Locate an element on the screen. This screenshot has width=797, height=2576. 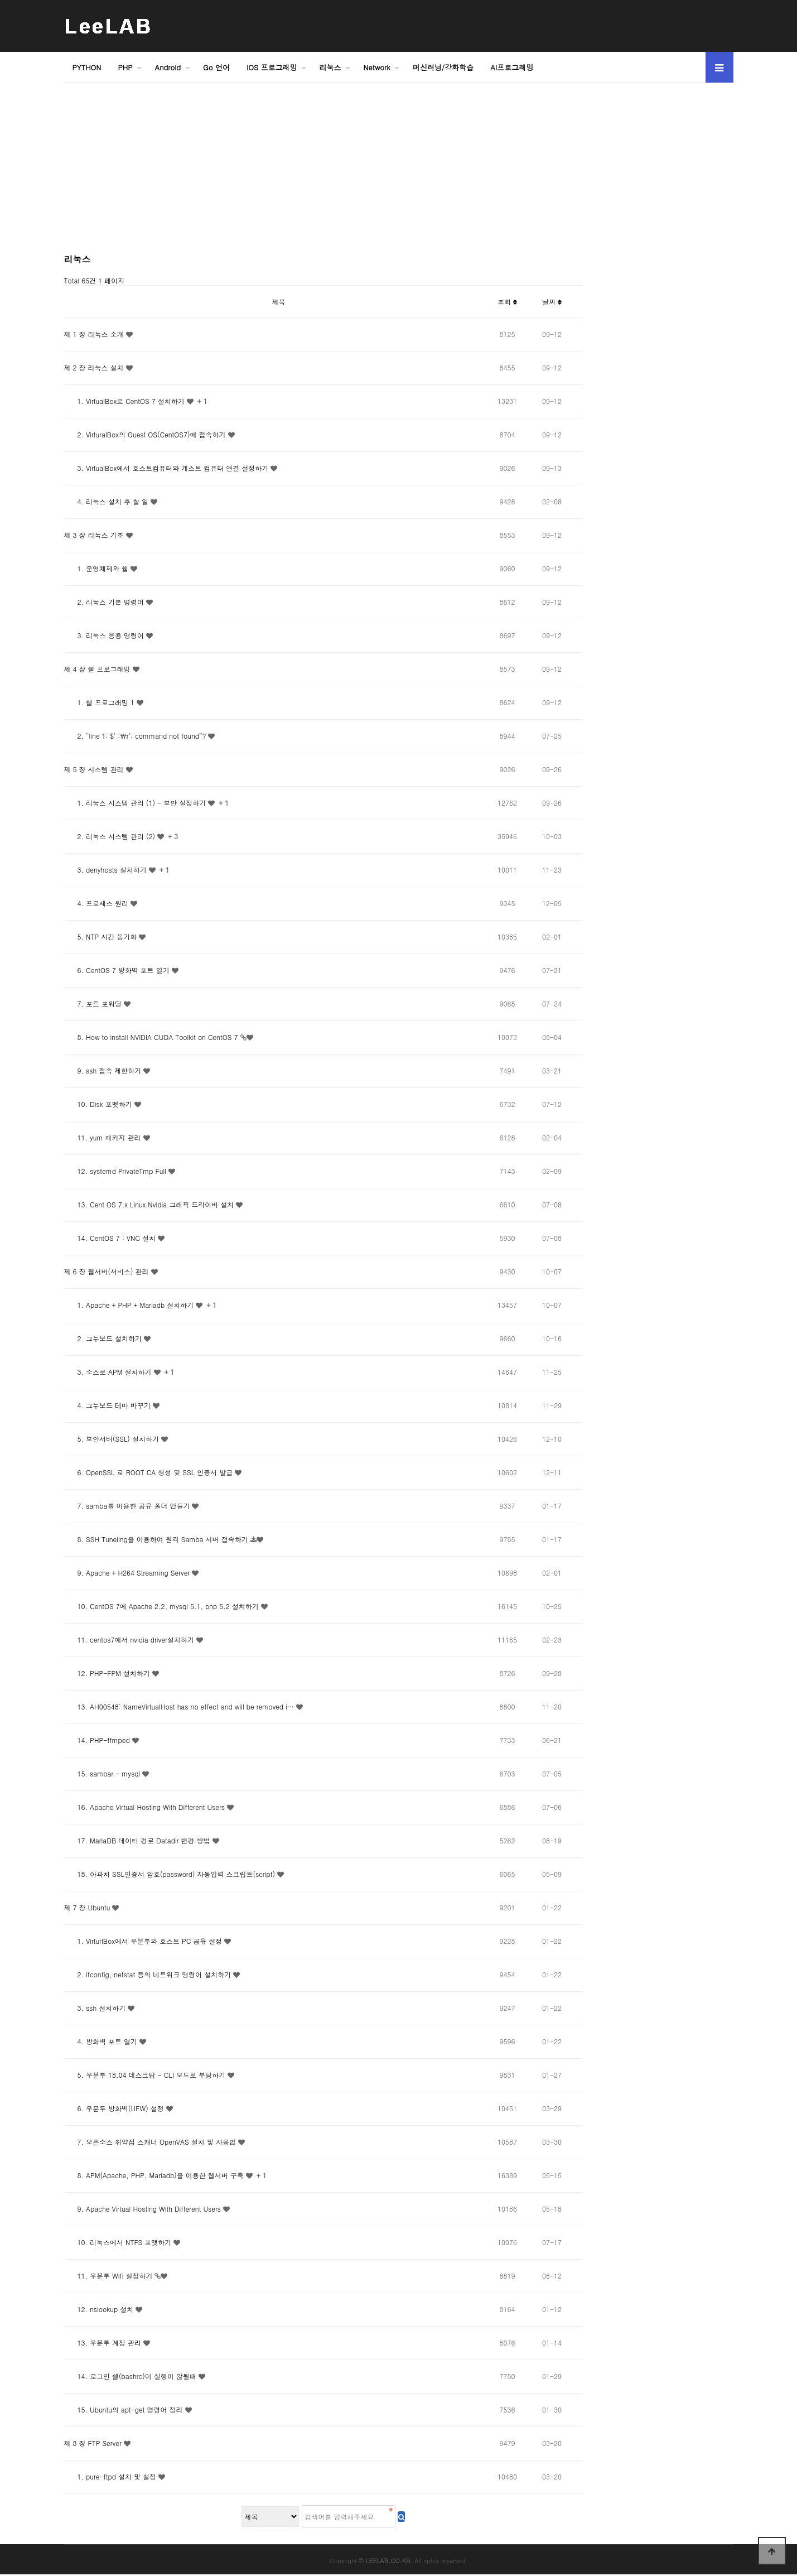
3. 리눅스 응용 명령어 is located at coordinates (105, 635).